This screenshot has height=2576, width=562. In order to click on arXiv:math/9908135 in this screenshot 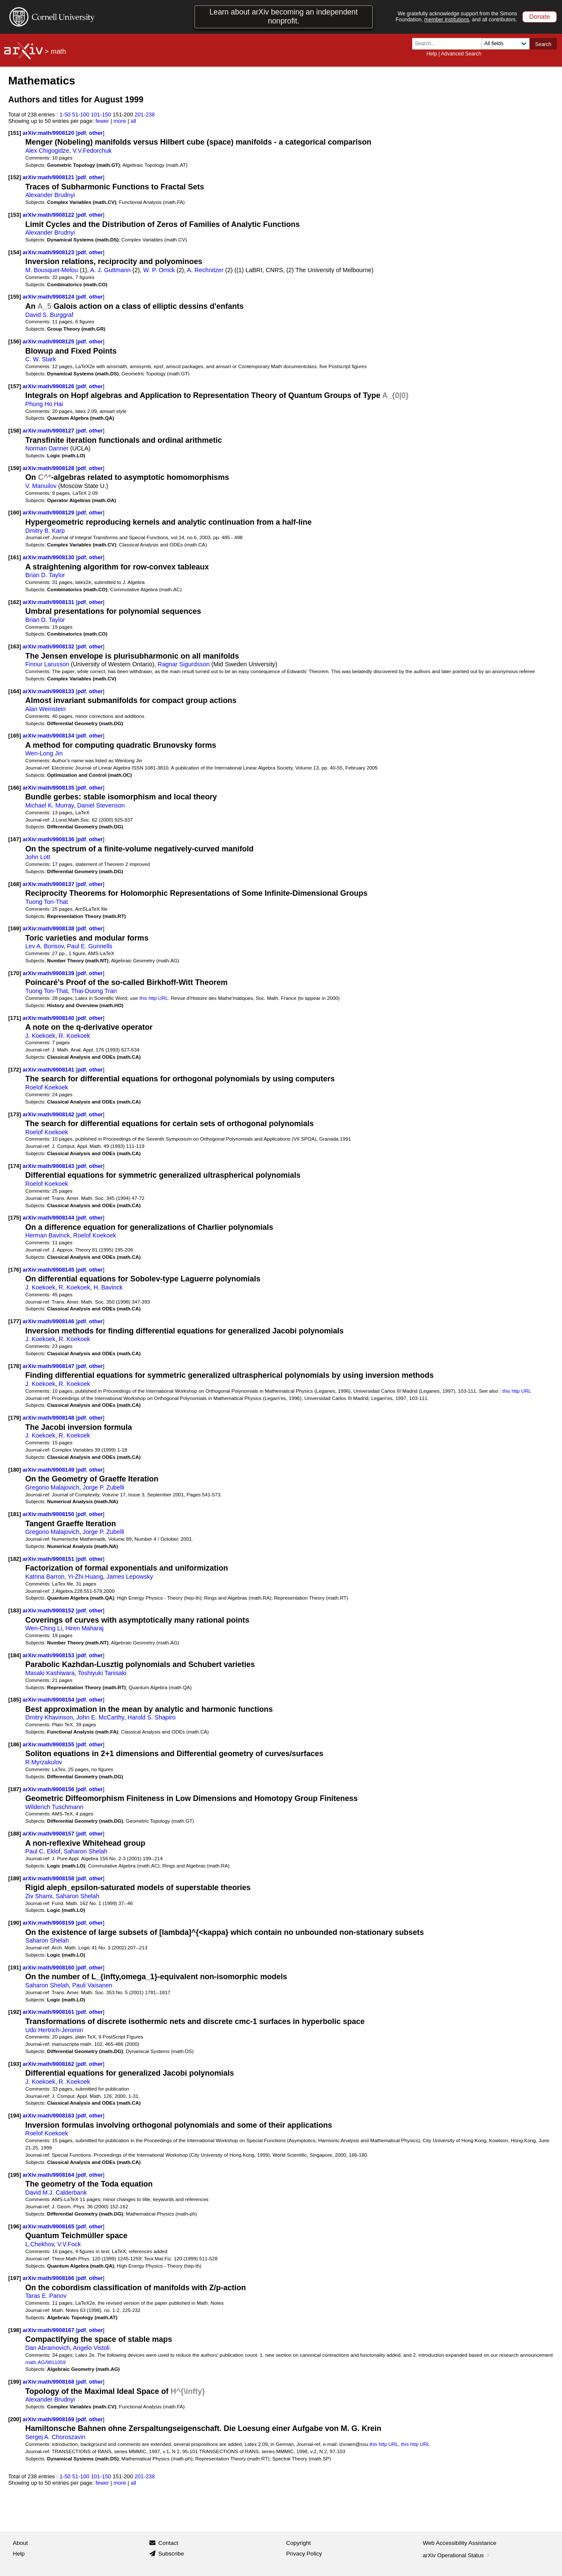, I will do `click(49, 787)`.